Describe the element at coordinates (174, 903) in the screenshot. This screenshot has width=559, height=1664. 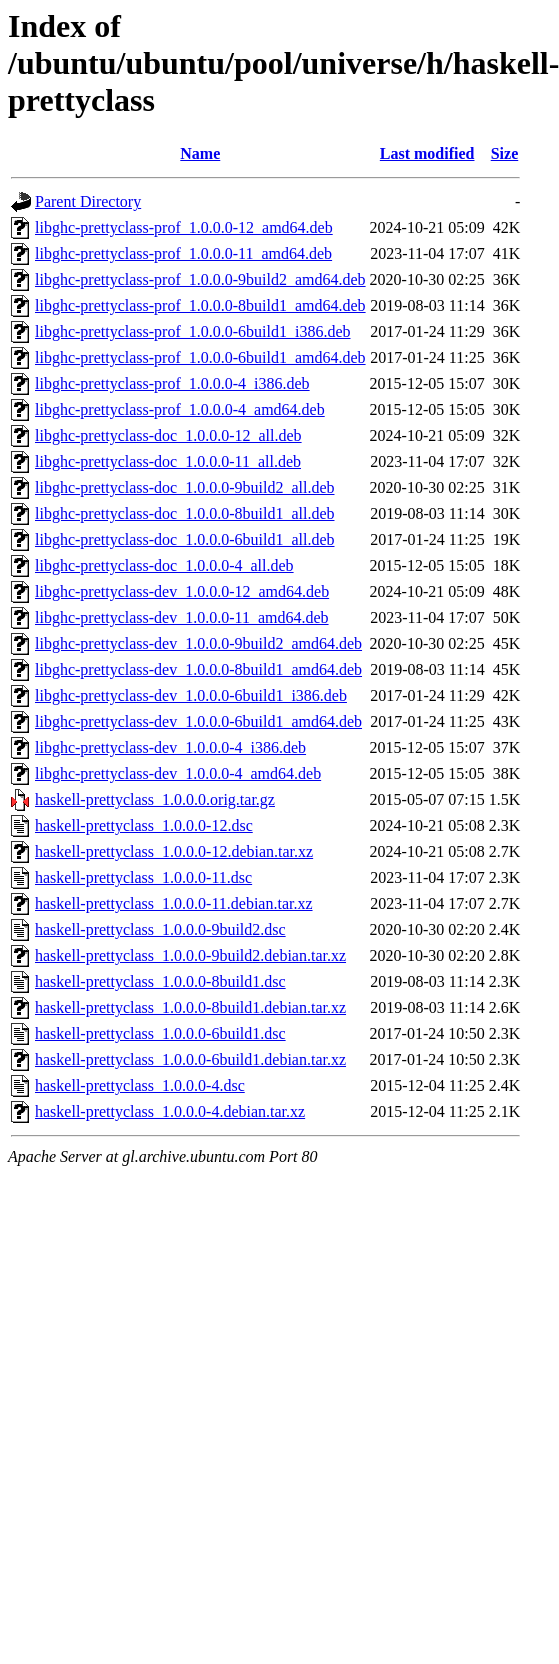
I see `haskell-prettyclass_1.0.0.0-11.debian.tar.xz` at that location.